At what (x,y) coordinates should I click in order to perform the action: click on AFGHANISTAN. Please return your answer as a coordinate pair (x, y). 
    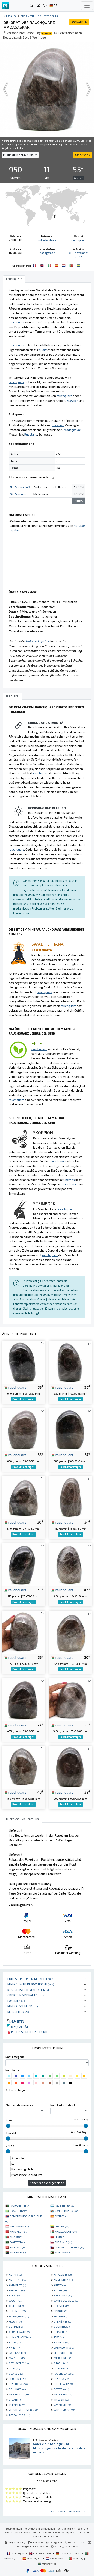
    Looking at the image, I should click on (20, 2205).